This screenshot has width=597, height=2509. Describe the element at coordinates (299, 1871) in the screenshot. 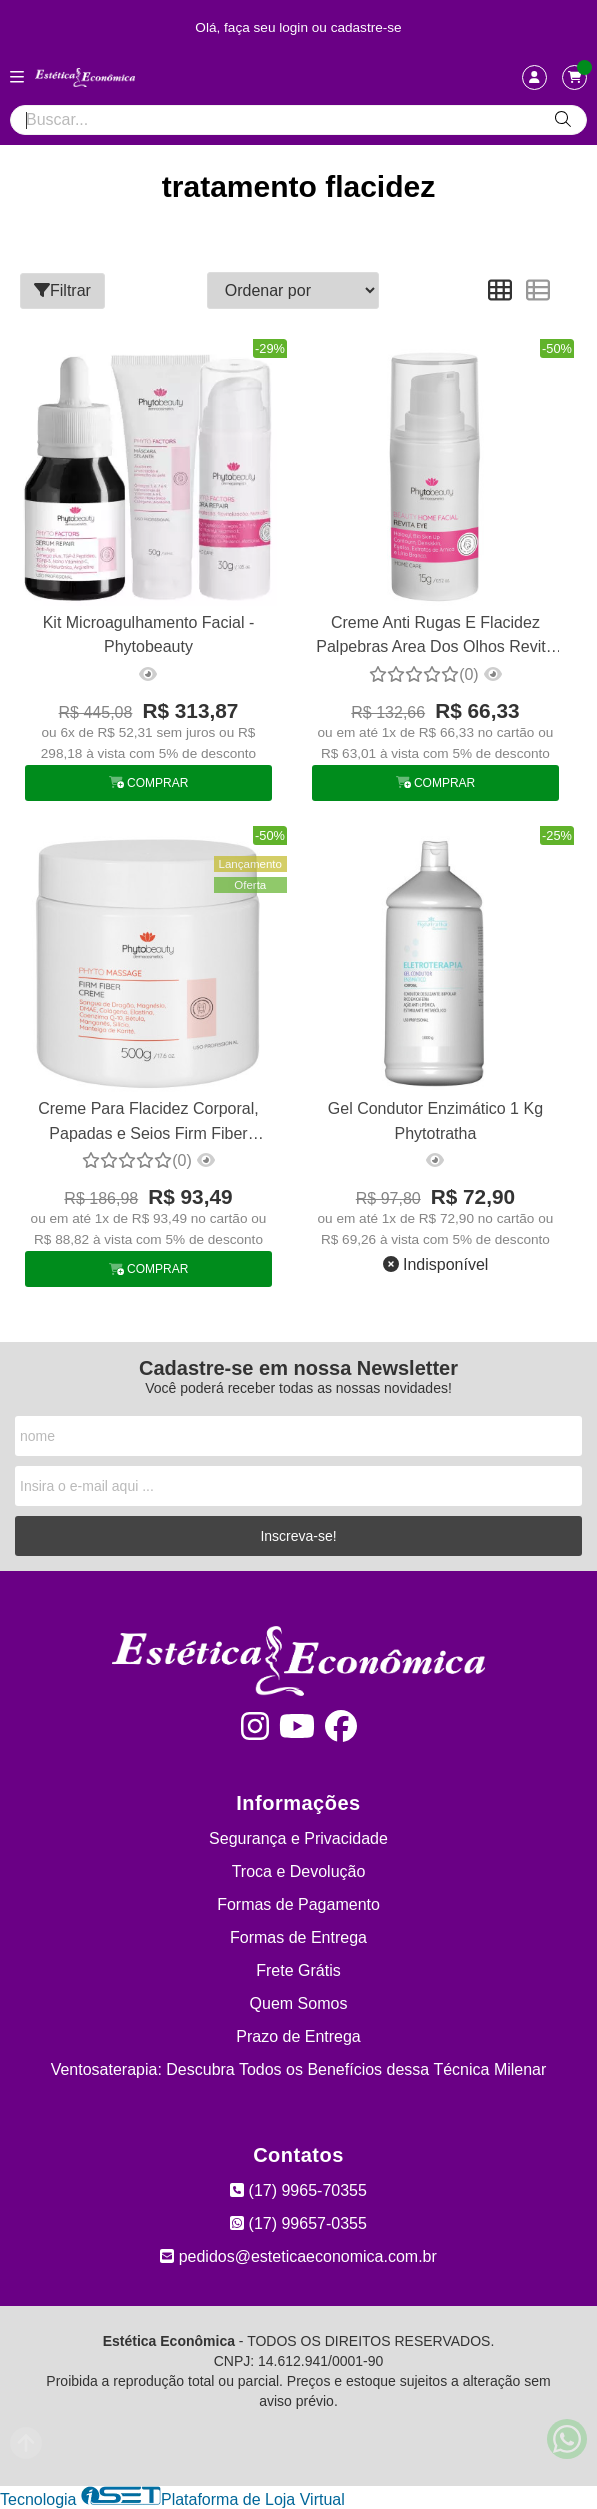

I see `Troca e Devolução` at that location.